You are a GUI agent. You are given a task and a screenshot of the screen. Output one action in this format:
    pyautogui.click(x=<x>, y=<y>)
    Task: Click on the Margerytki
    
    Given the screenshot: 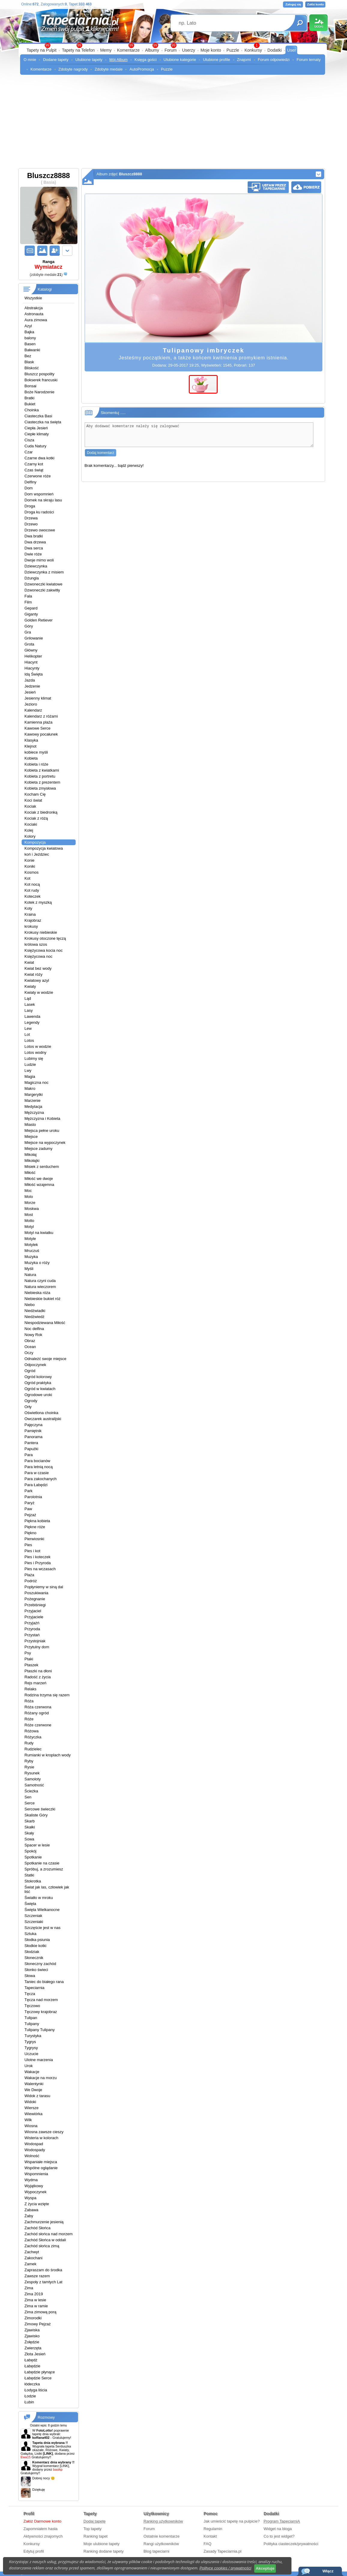 What is the action you would take?
    pyautogui.click(x=34, y=1094)
    